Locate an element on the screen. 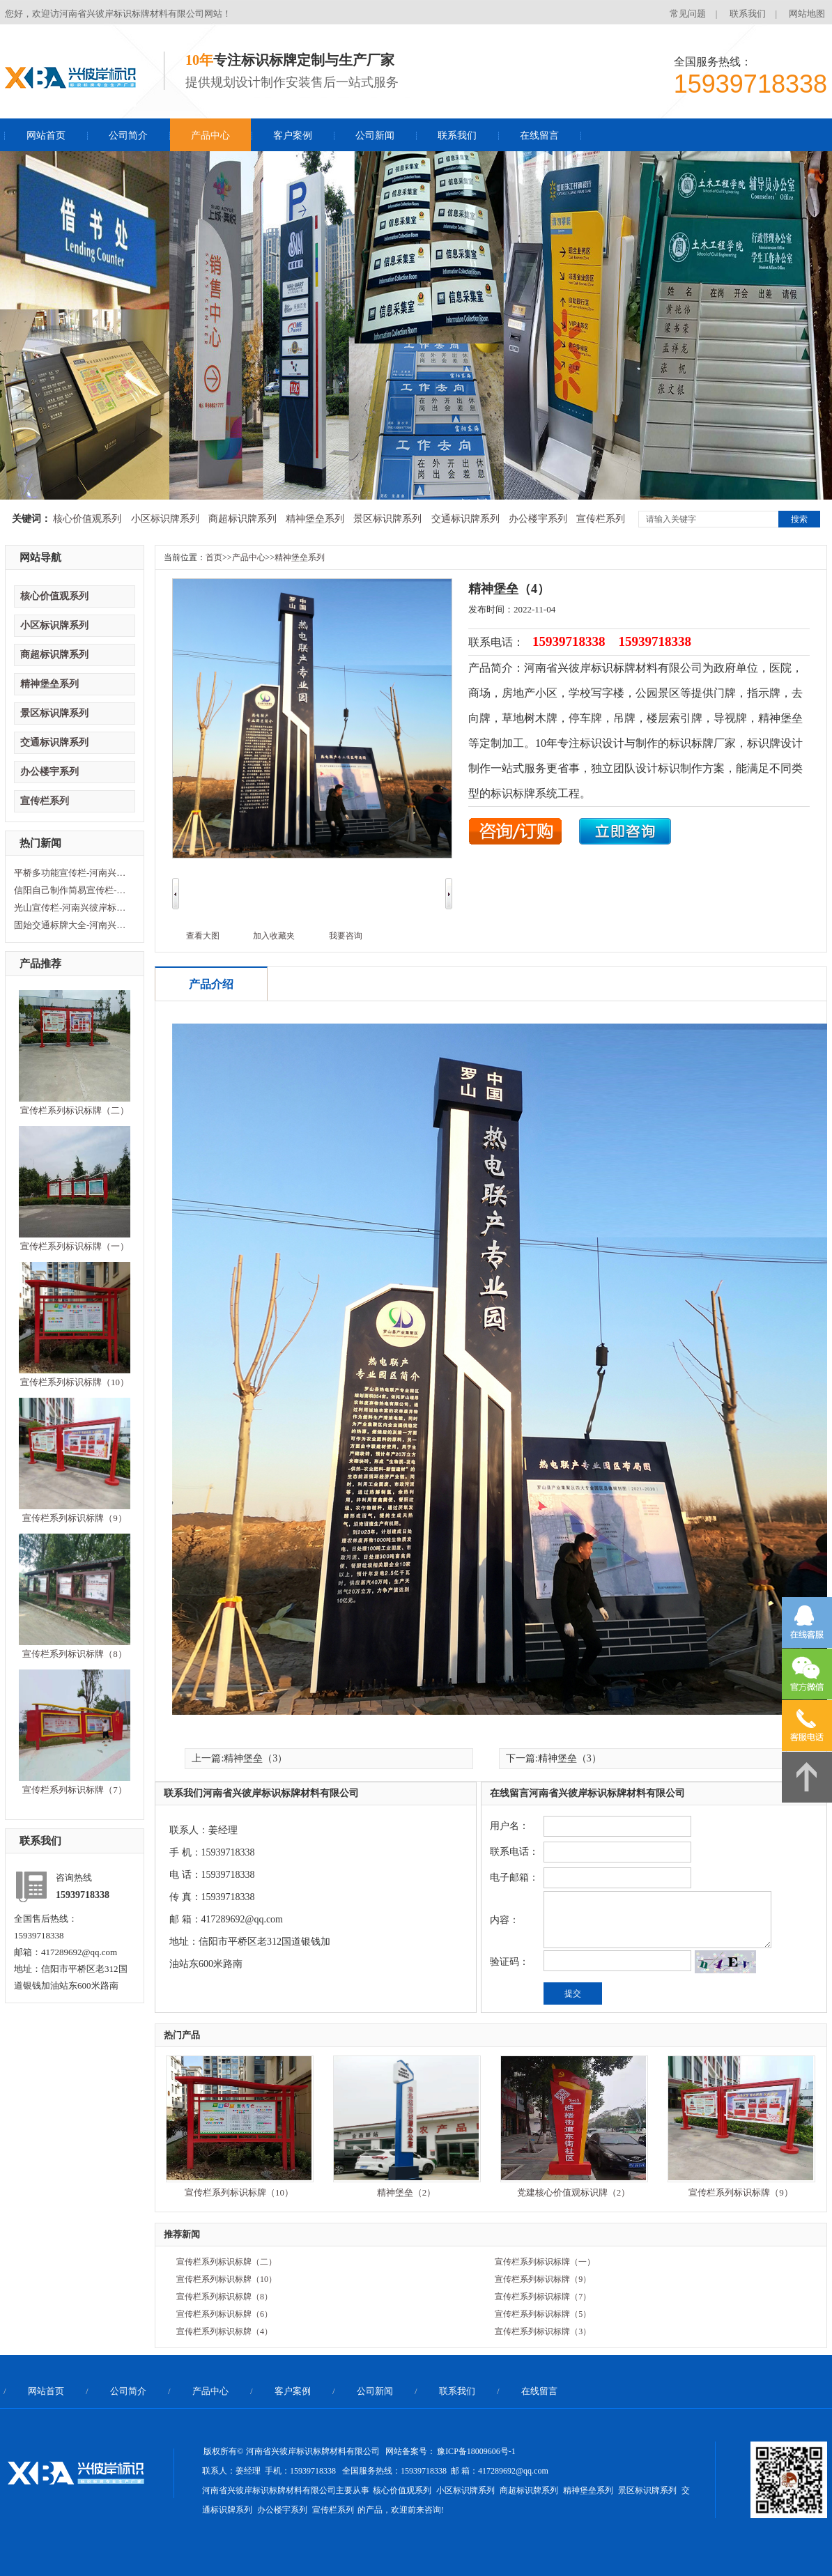  公司新闻 is located at coordinates (374, 135).